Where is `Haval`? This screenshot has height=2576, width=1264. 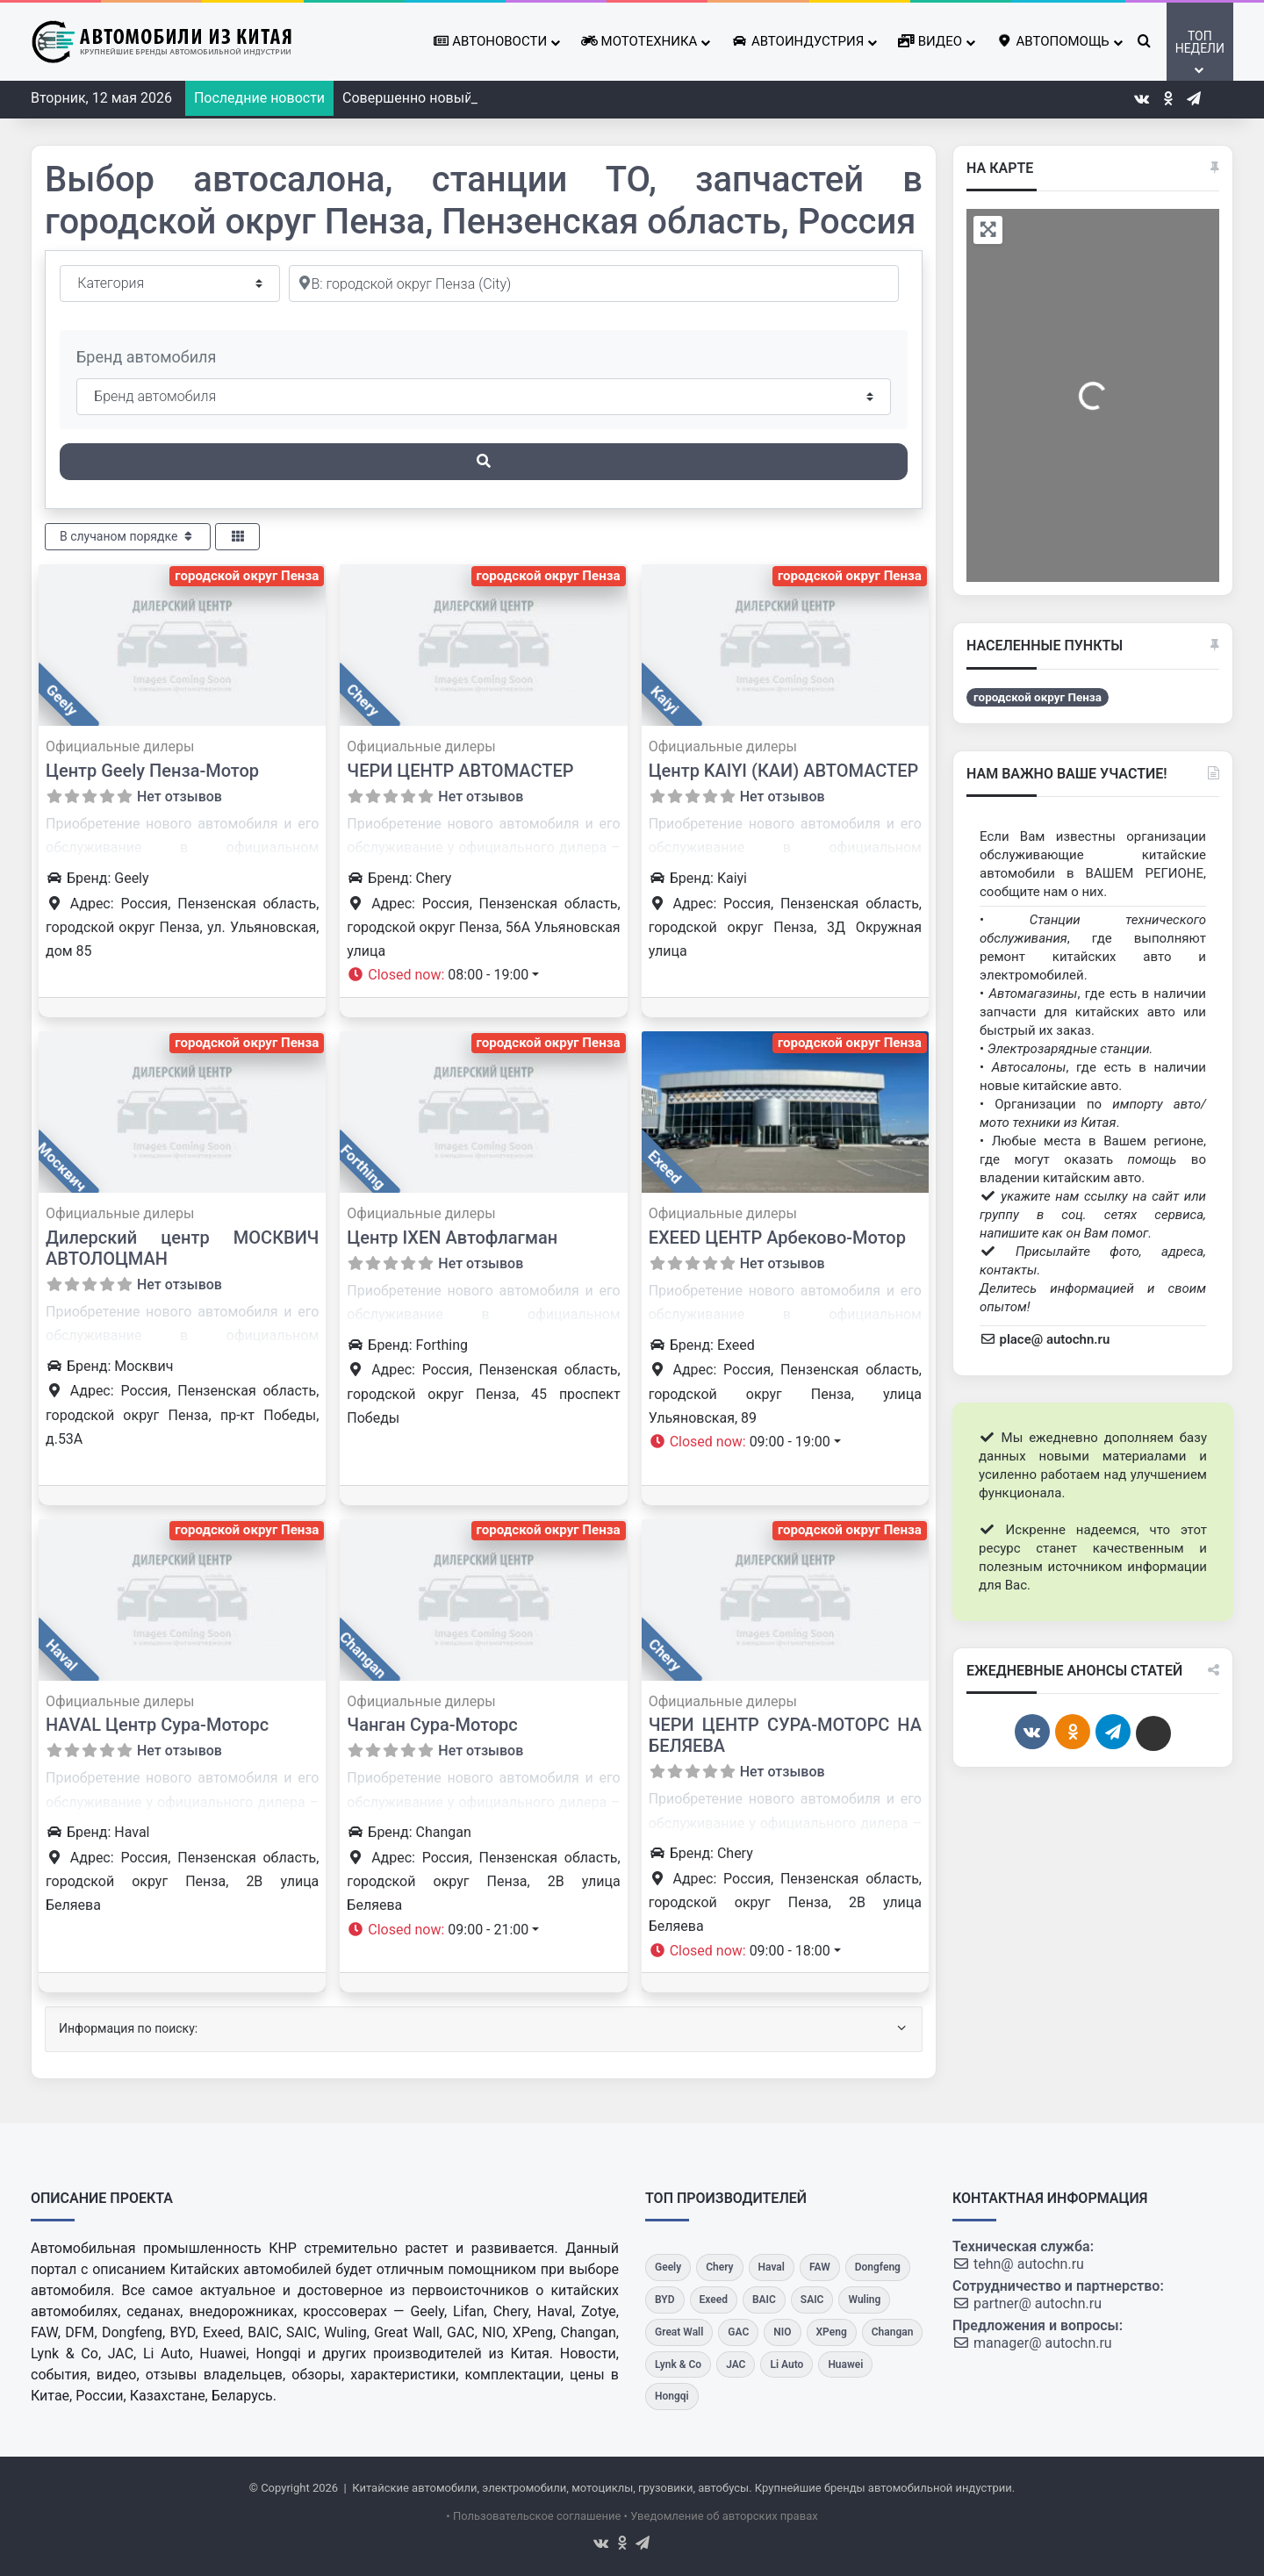
Haval is located at coordinates (61, 1654).